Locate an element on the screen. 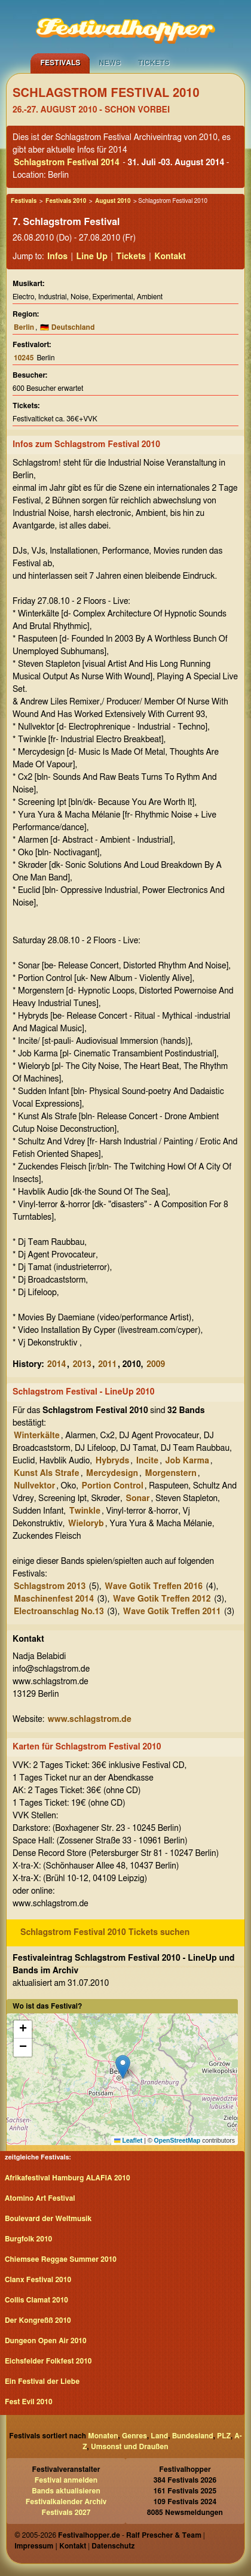 The image size is (251, 2576). Mercydesign is located at coordinates (112, 1473).